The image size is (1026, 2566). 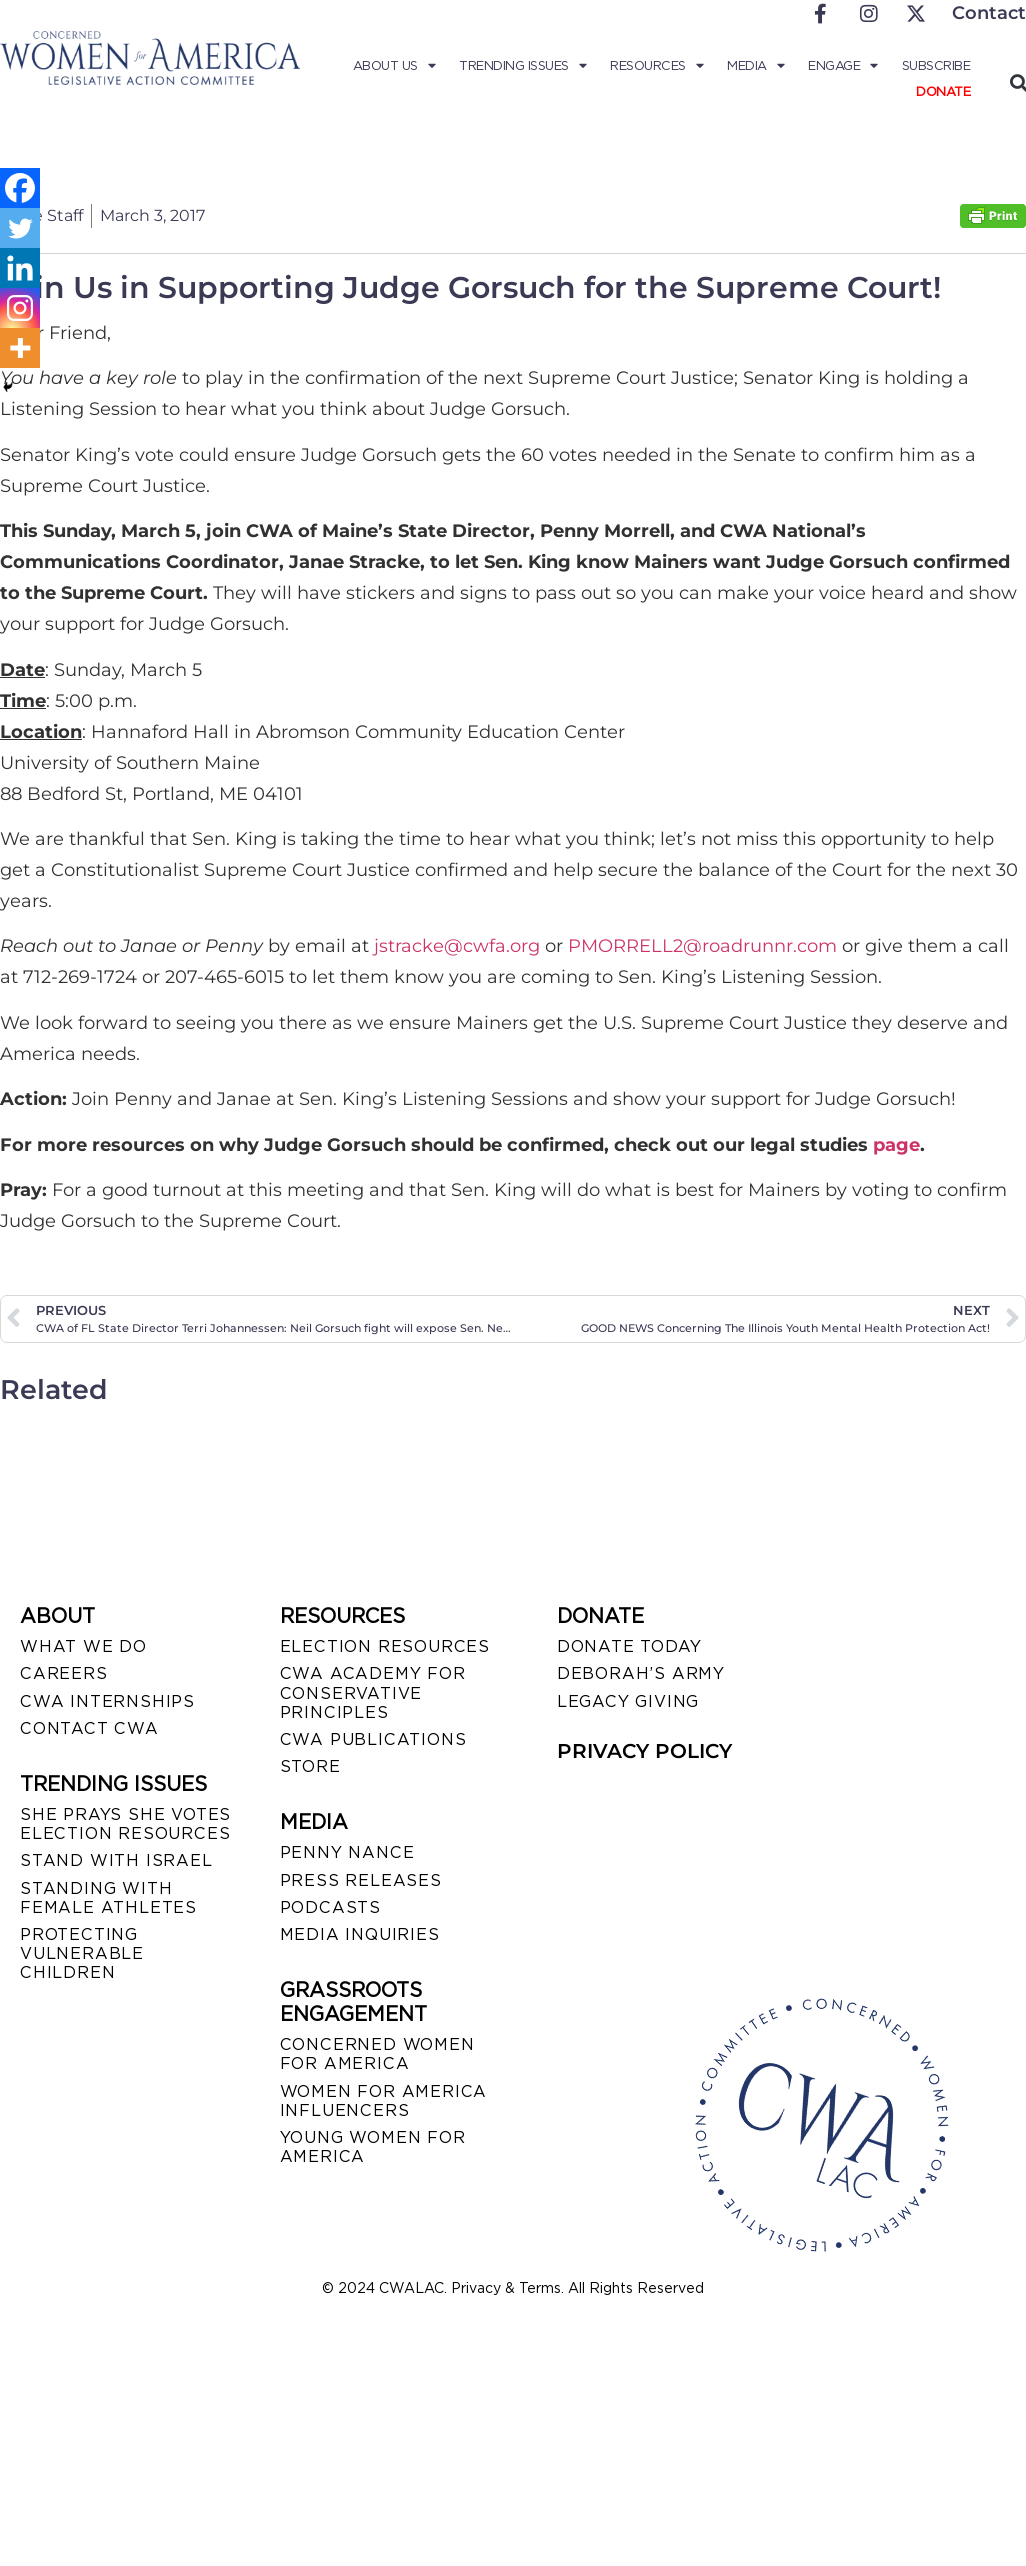 What do you see at coordinates (629, 1646) in the screenshot?
I see `DONATE TODAY` at bounding box center [629, 1646].